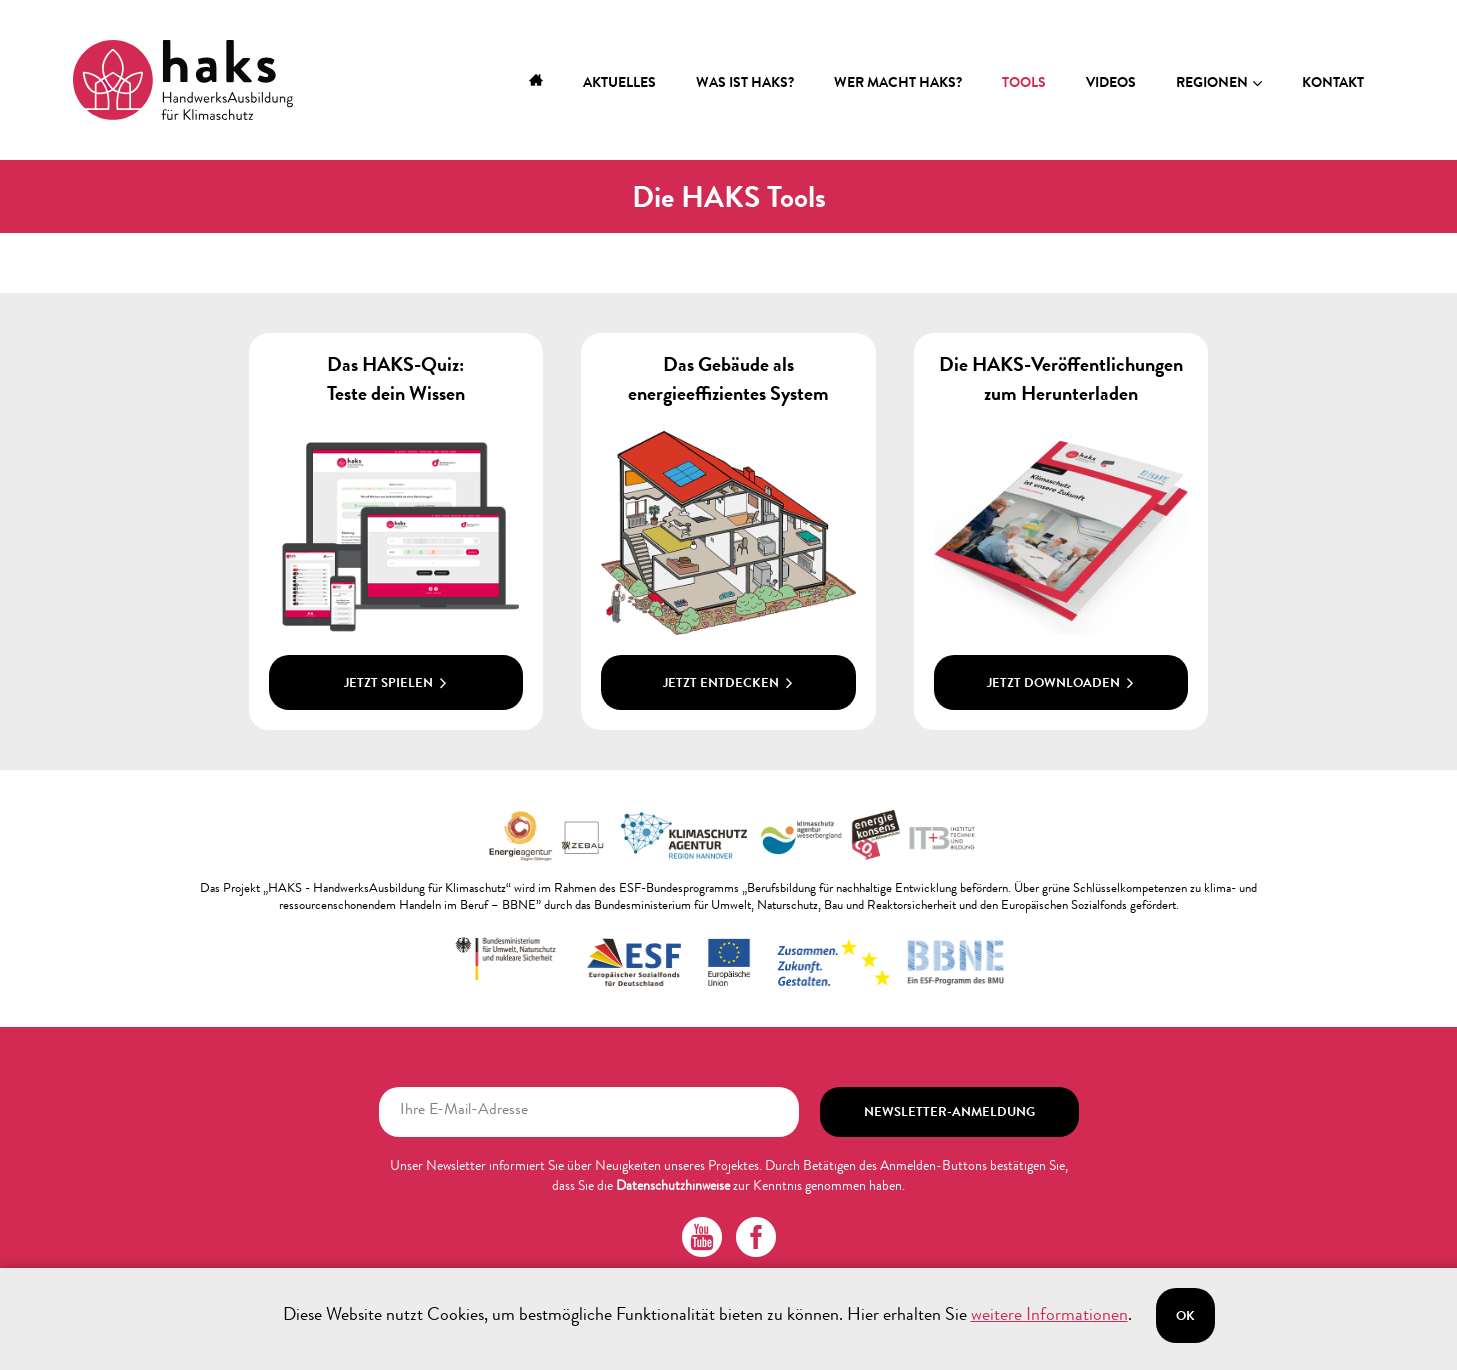 Image resolution: width=1457 pixels, height=1370 pixels. What do you see at coordinates (1061, 684) in the screenshot?
I see `Jetzt downloaden` at bounding box center [1061, 684].